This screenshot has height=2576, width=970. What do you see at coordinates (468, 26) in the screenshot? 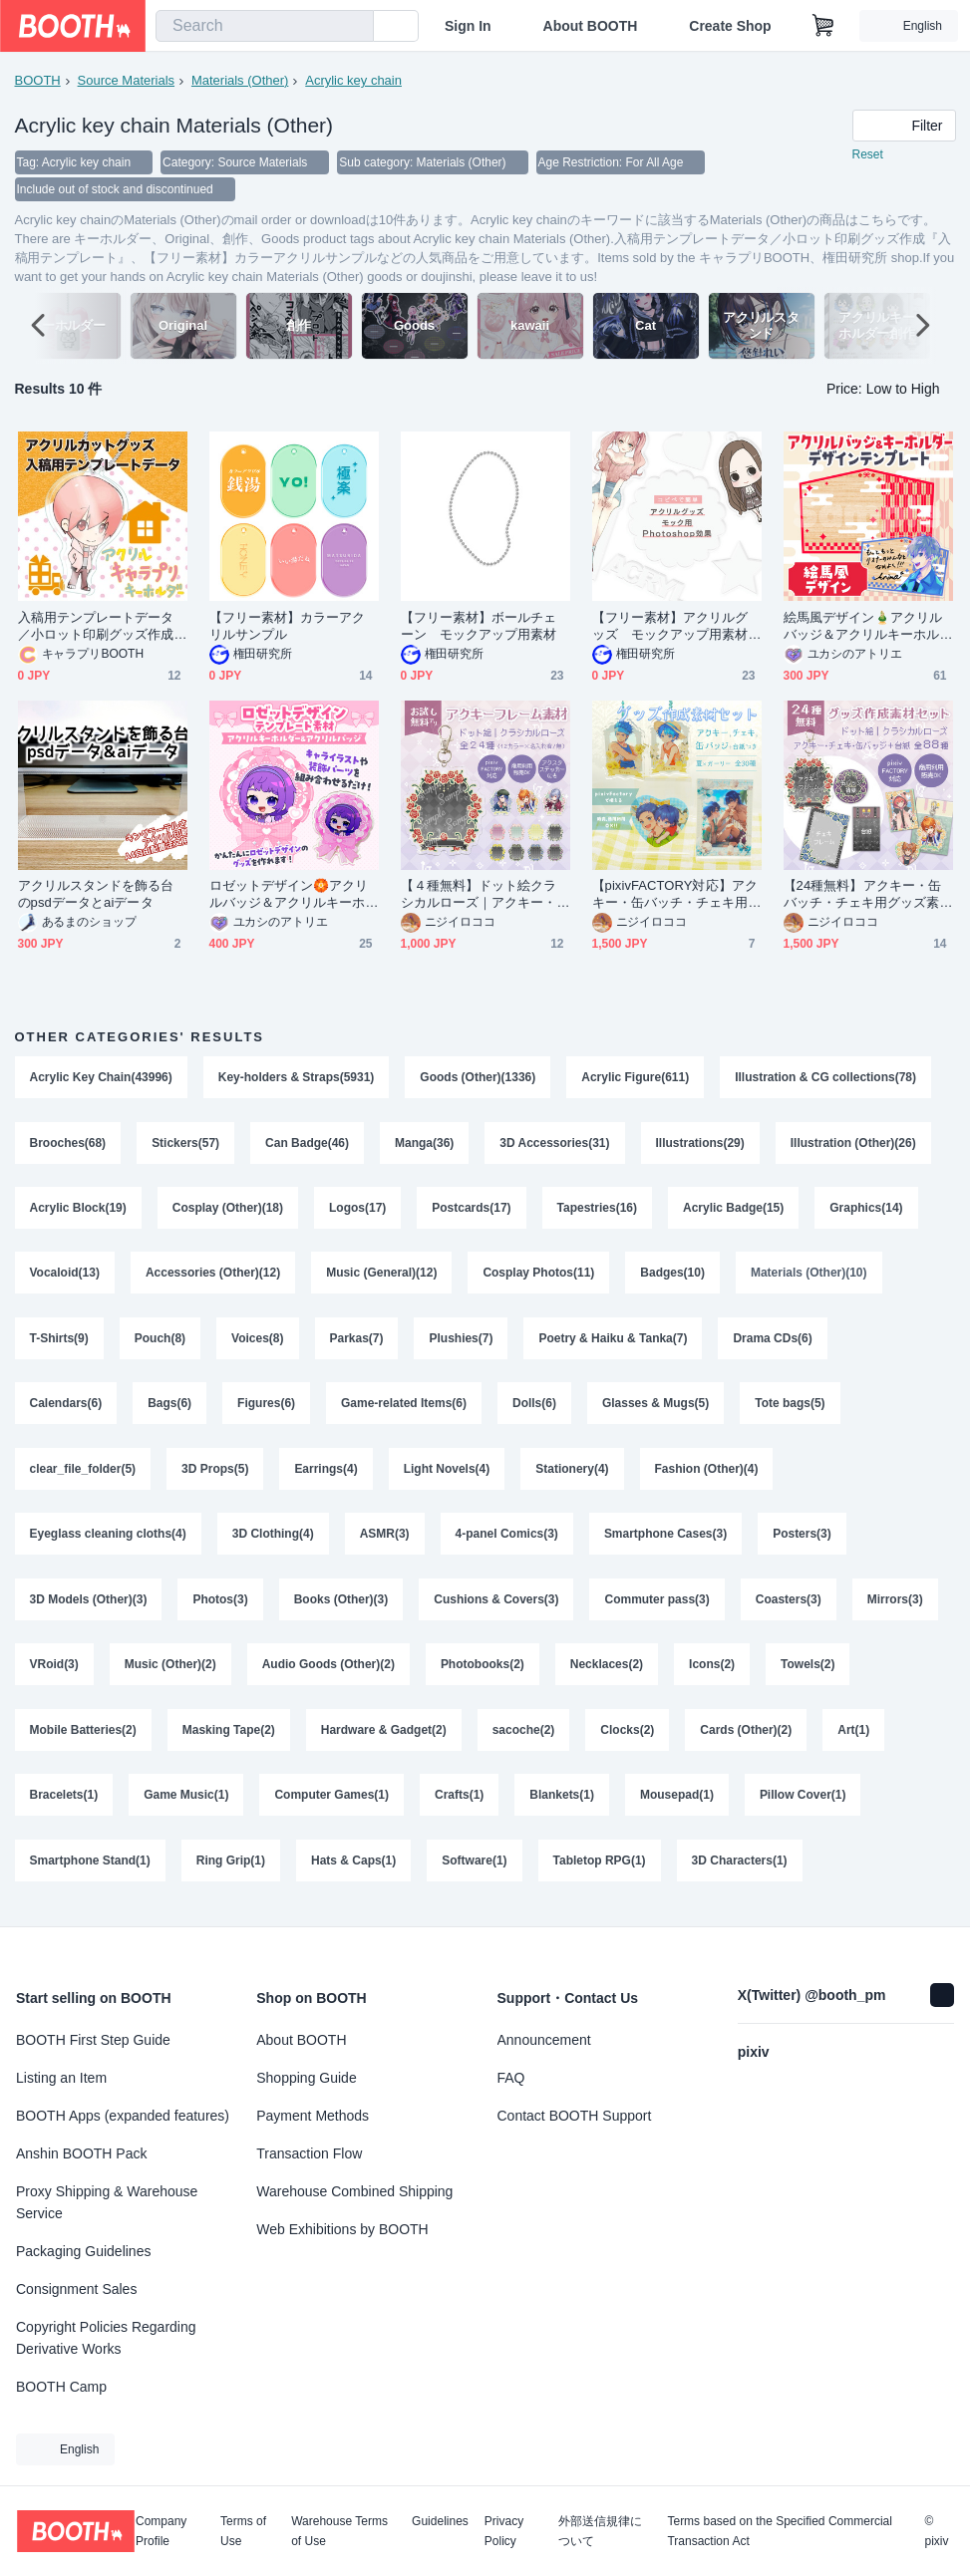
I see `Sign In` at bounding box center [468, 26].